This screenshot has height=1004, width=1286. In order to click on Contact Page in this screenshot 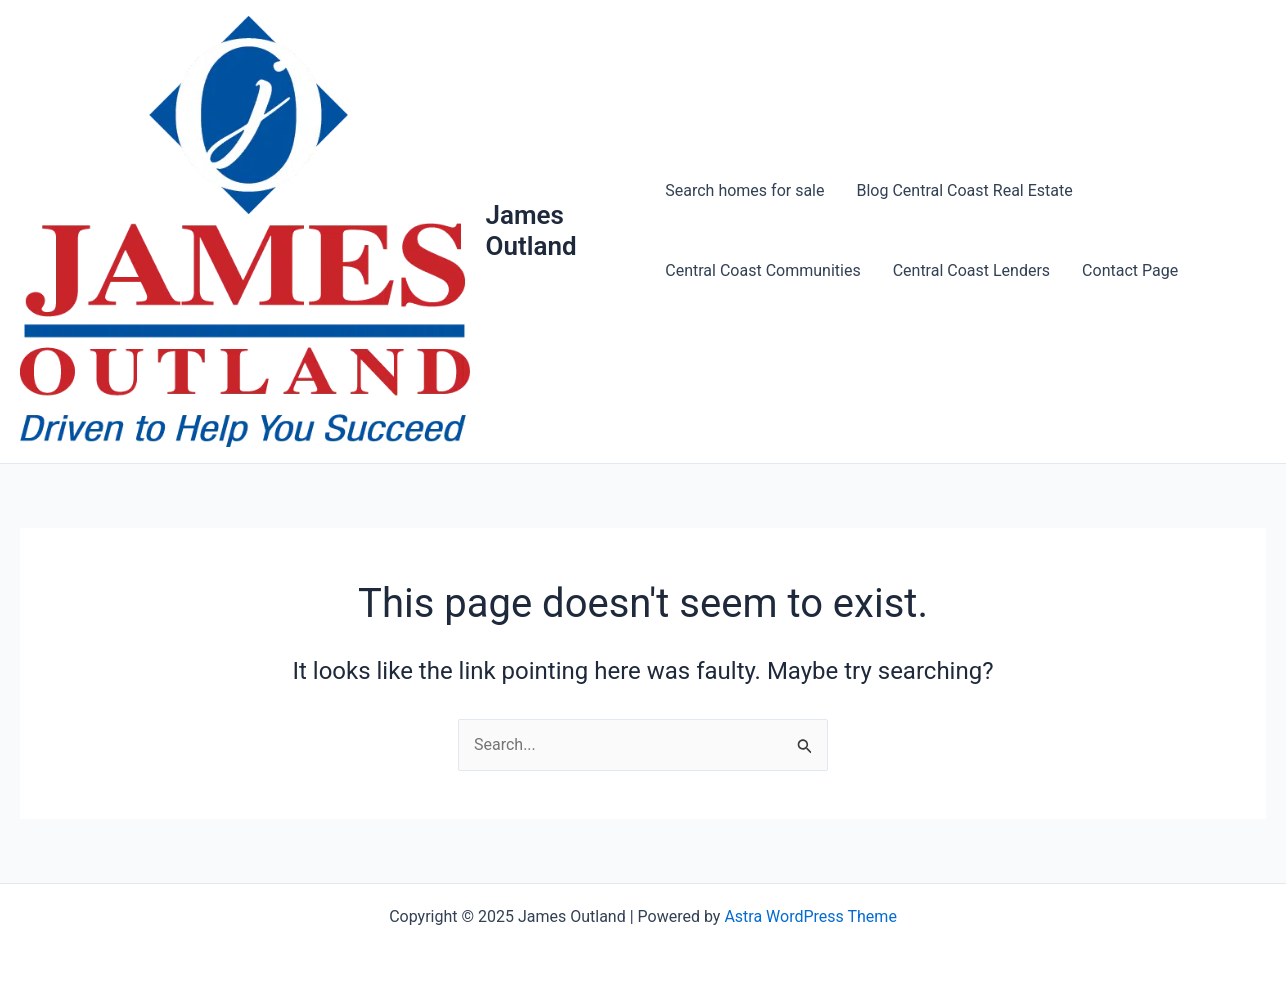, I will do `click(1130, 270)`.